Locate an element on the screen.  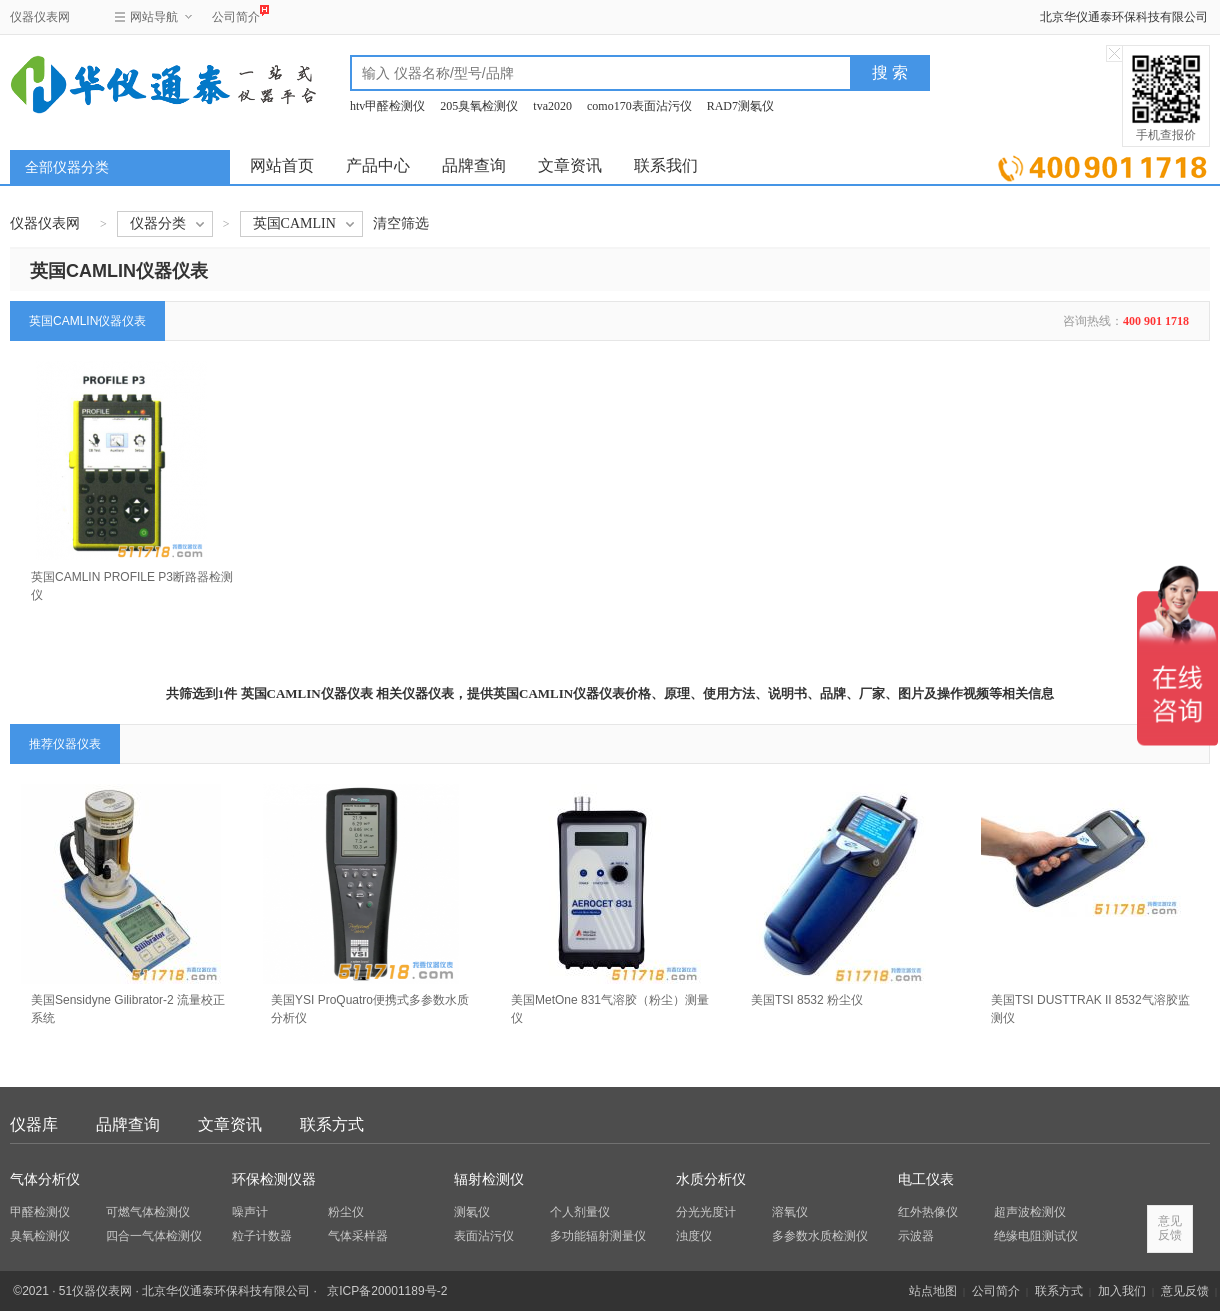
联系方式 is located at coordinates (332, 1124).